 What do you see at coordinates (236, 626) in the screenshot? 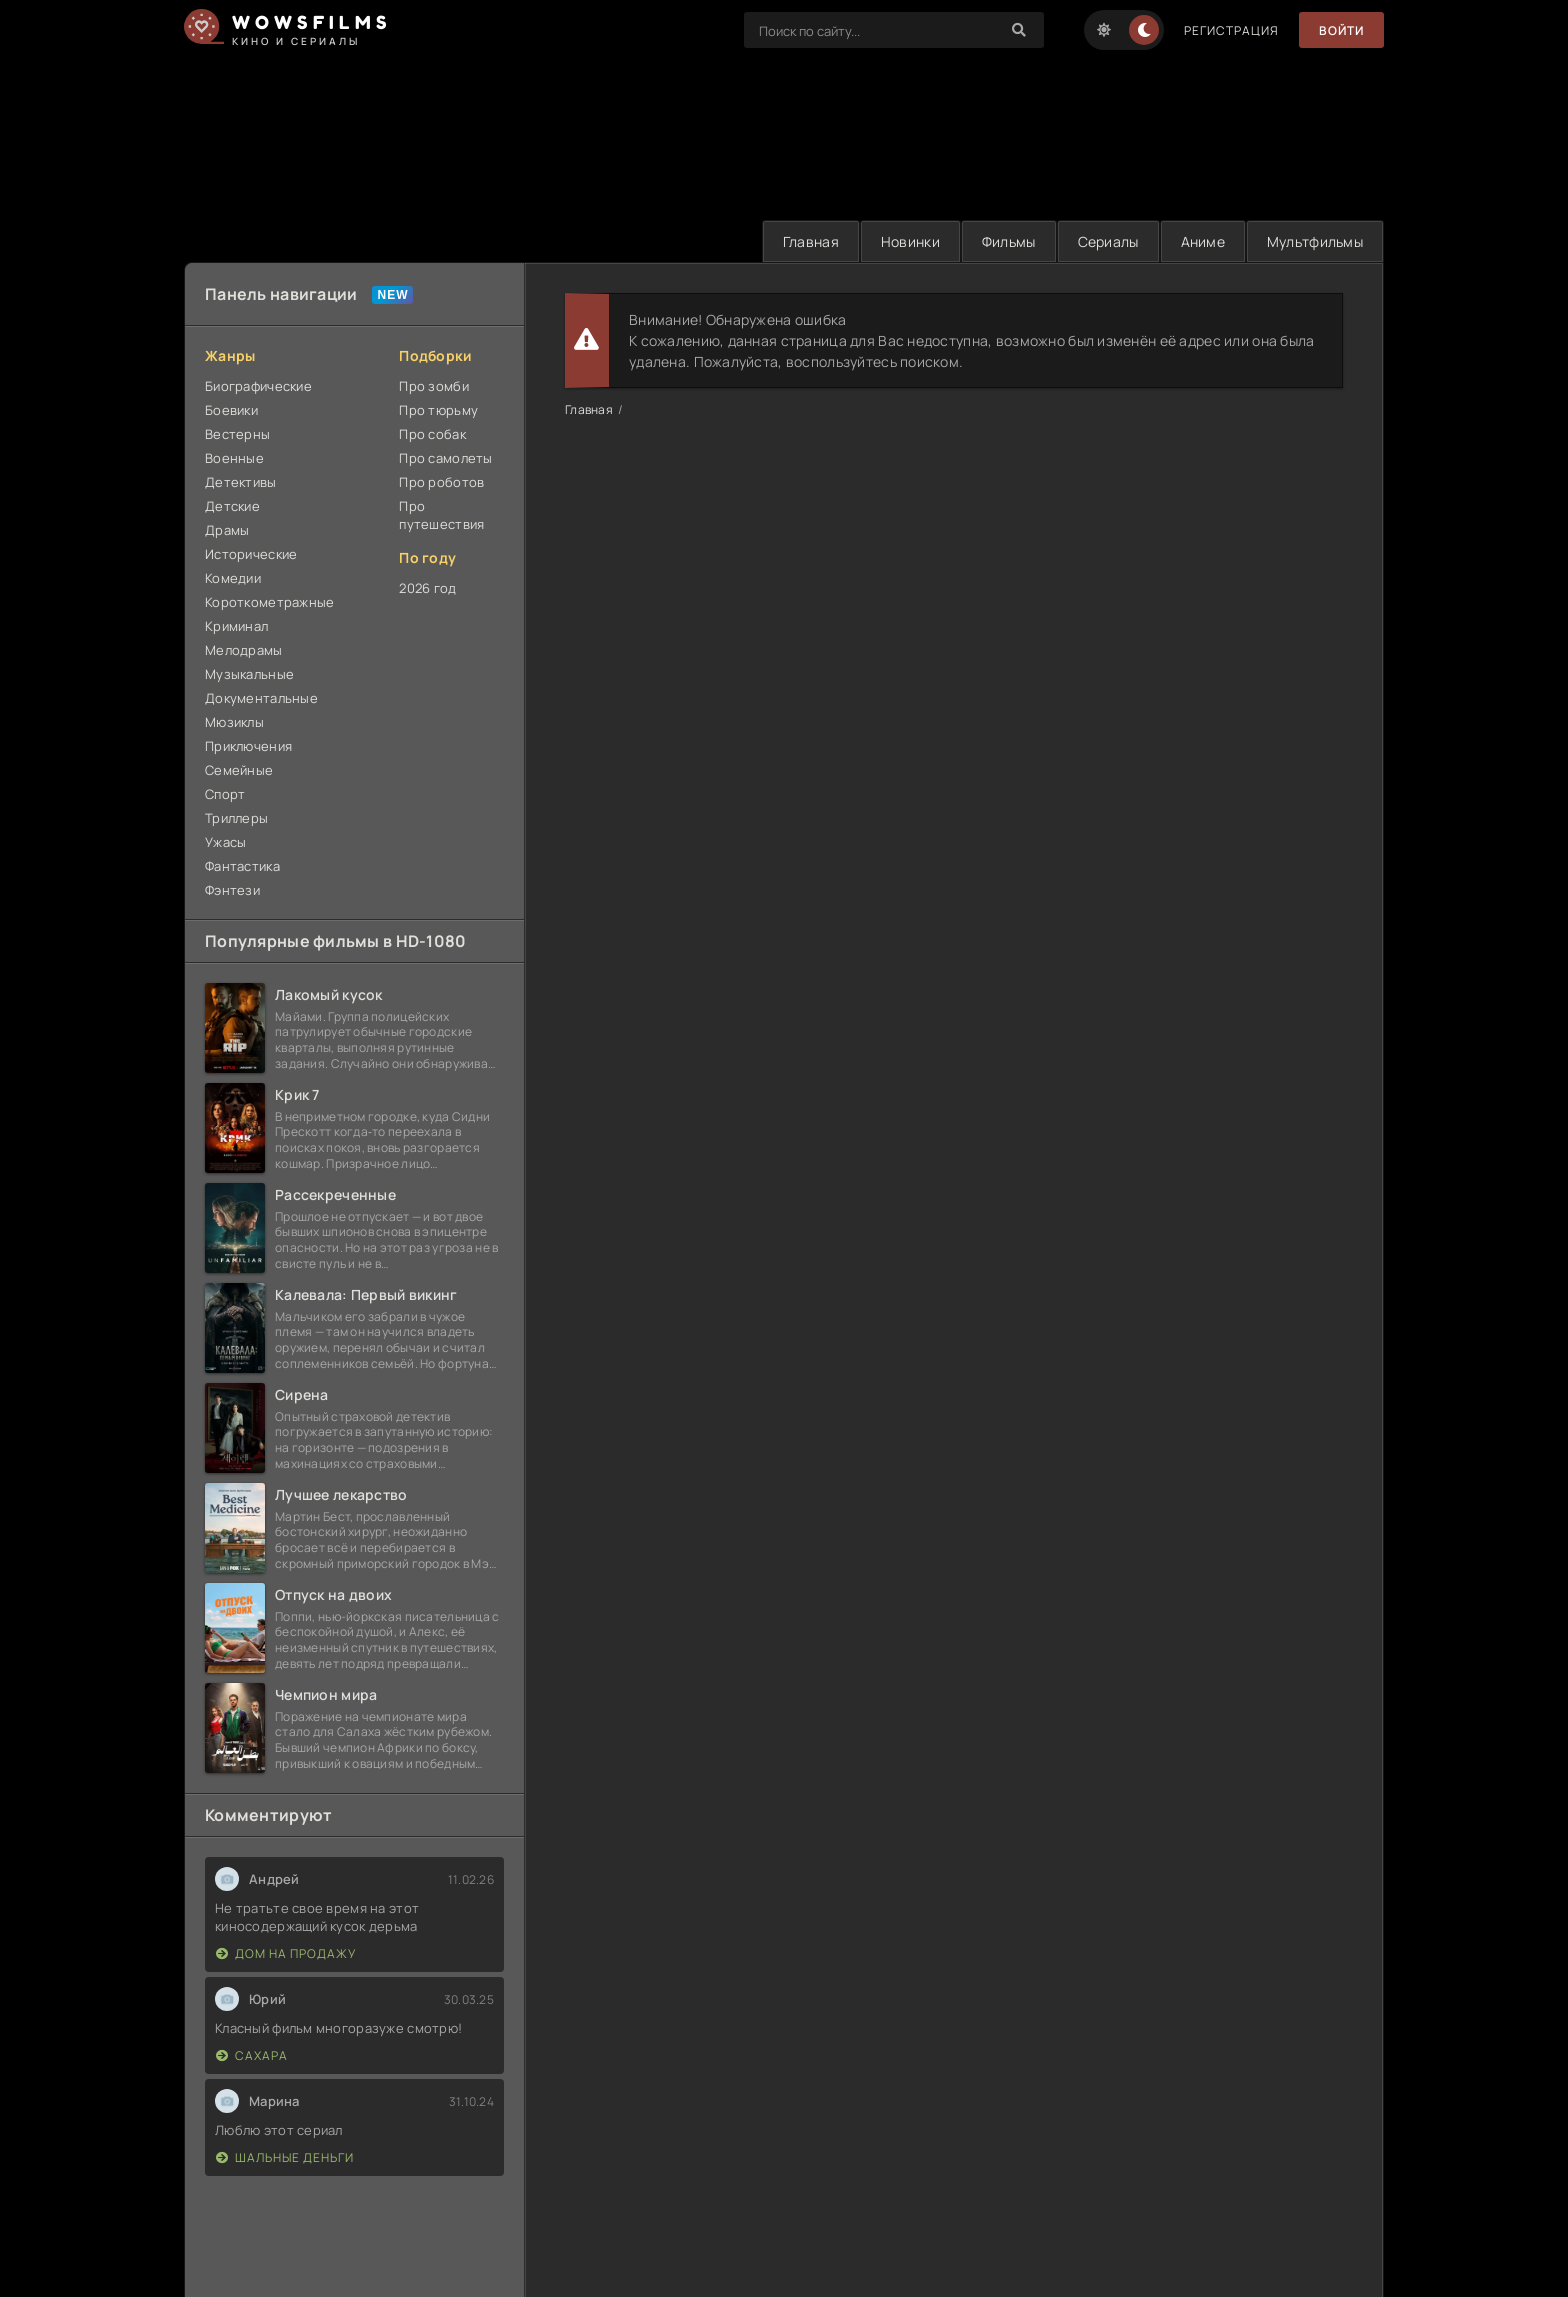
I see `Криминал` at bounding box center [236, 626].